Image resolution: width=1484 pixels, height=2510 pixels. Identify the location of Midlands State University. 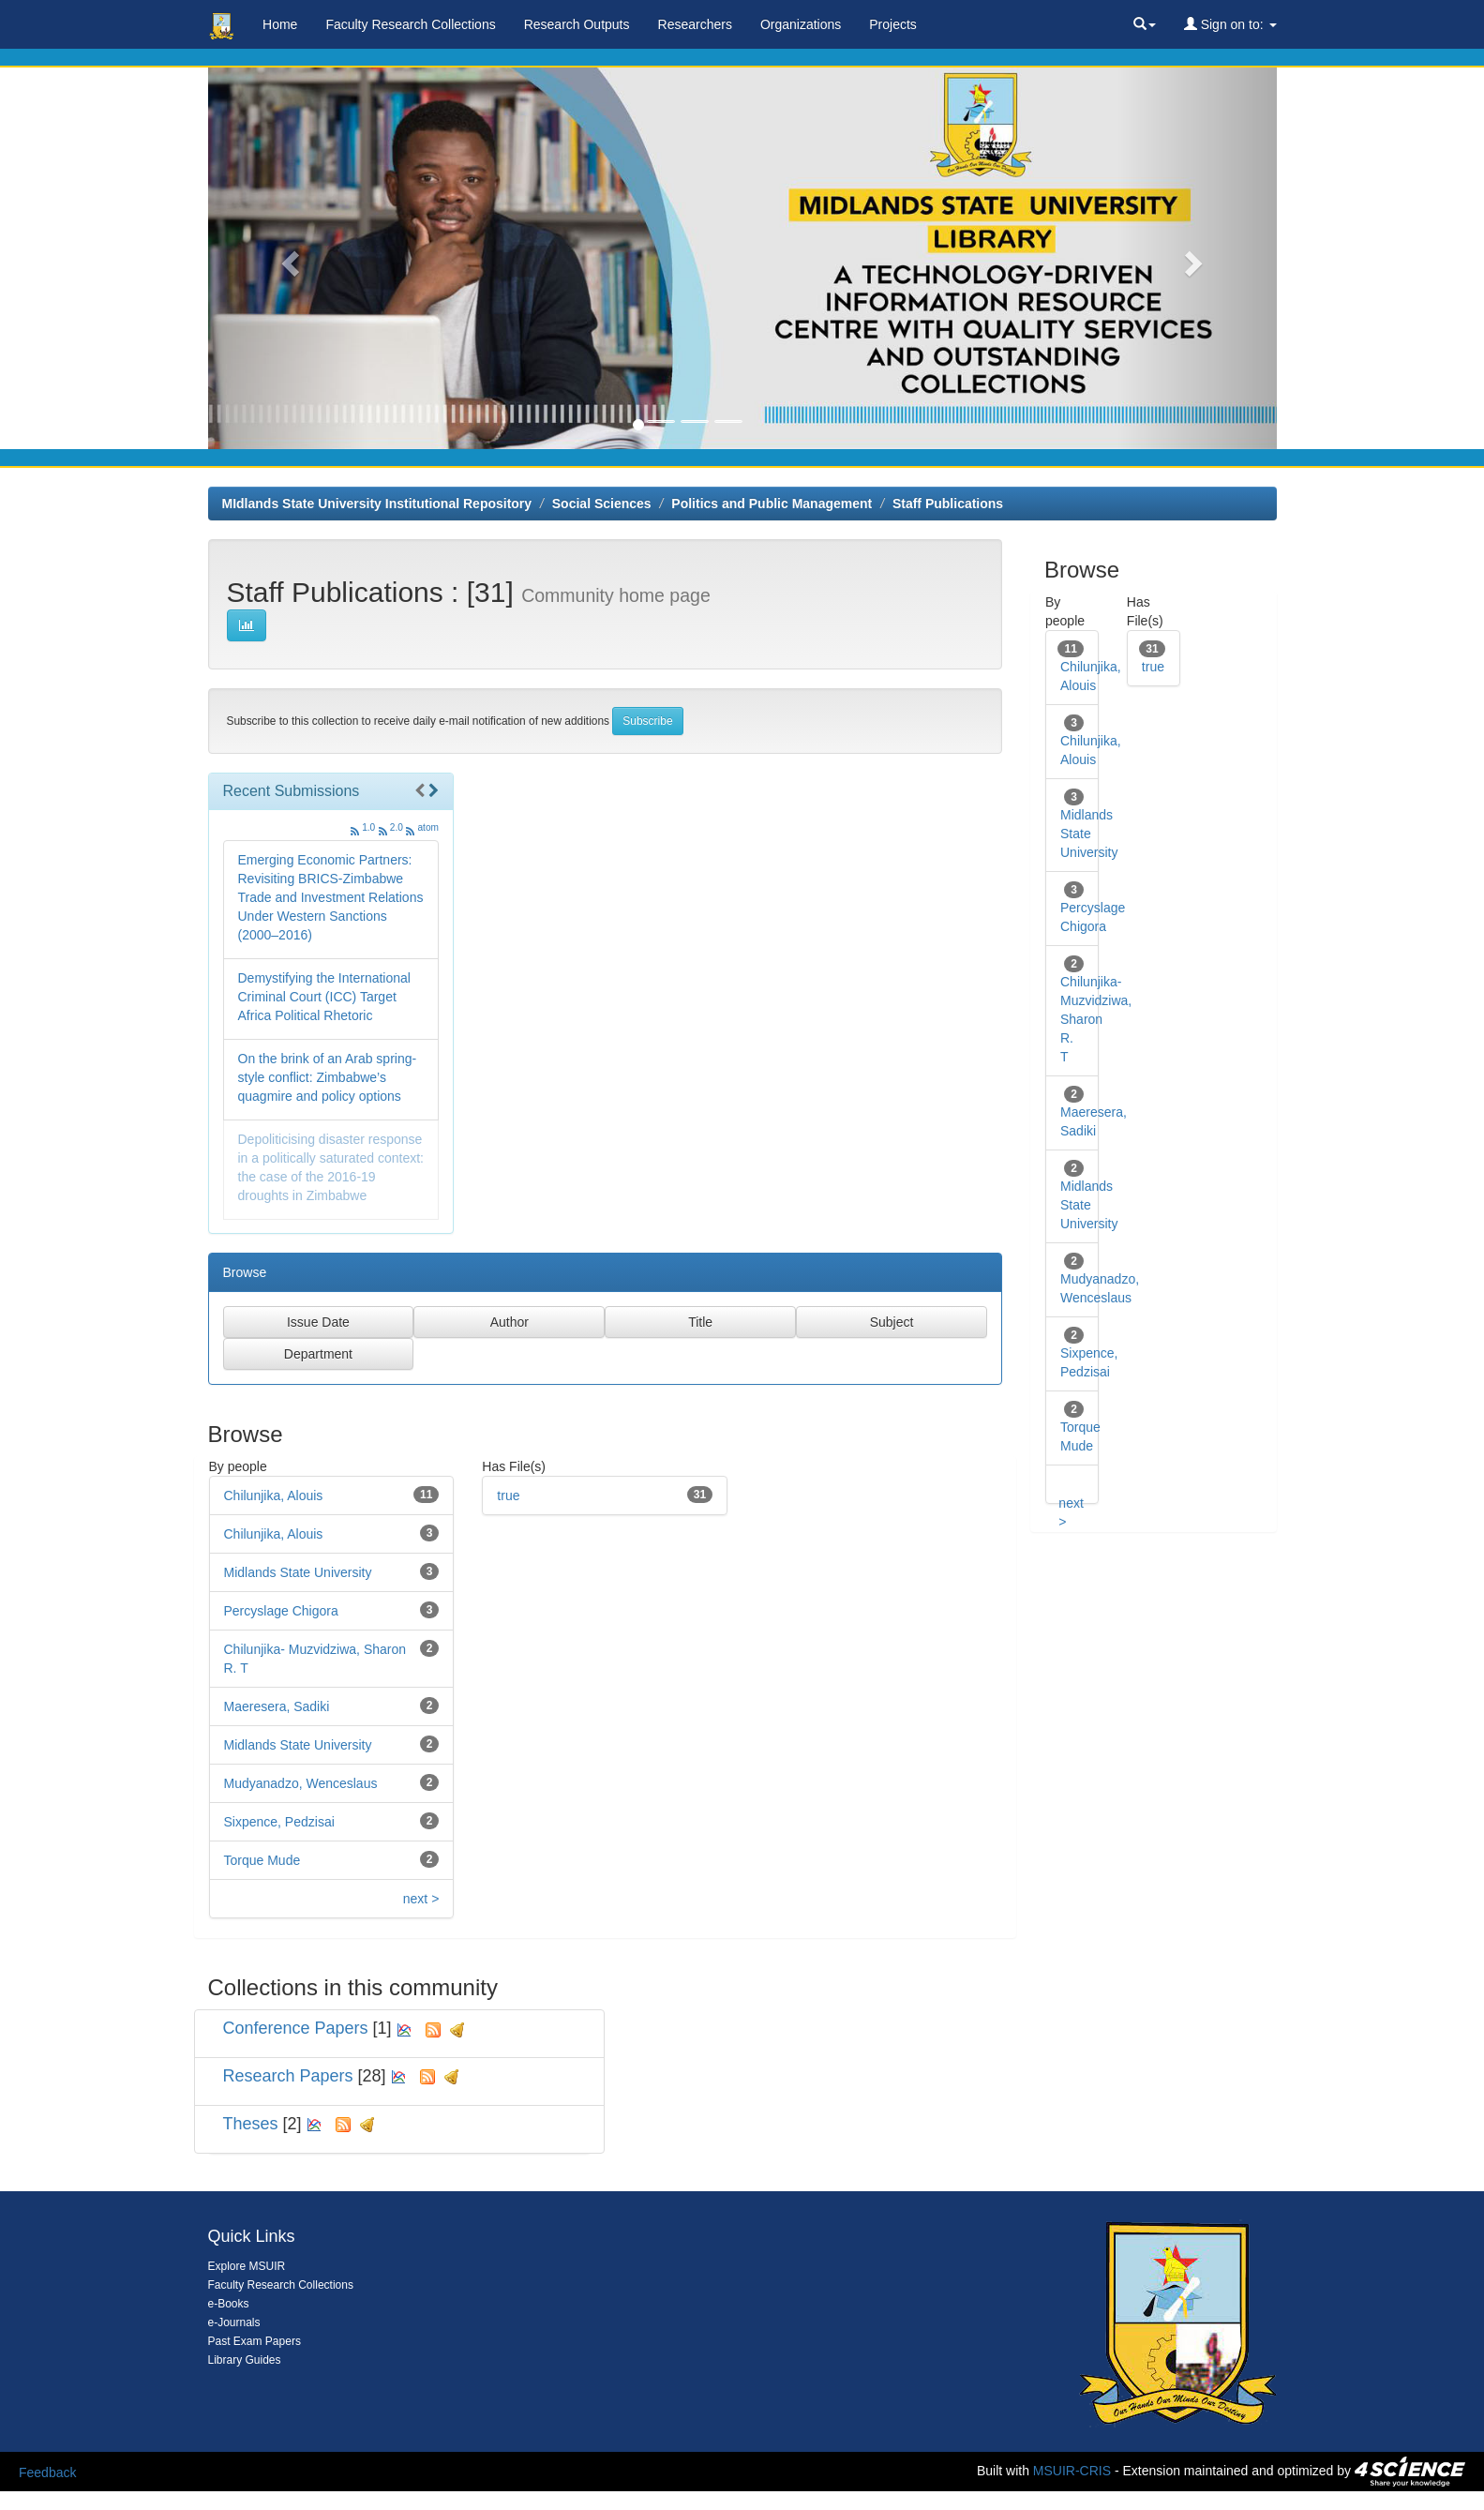
(298, 1572).